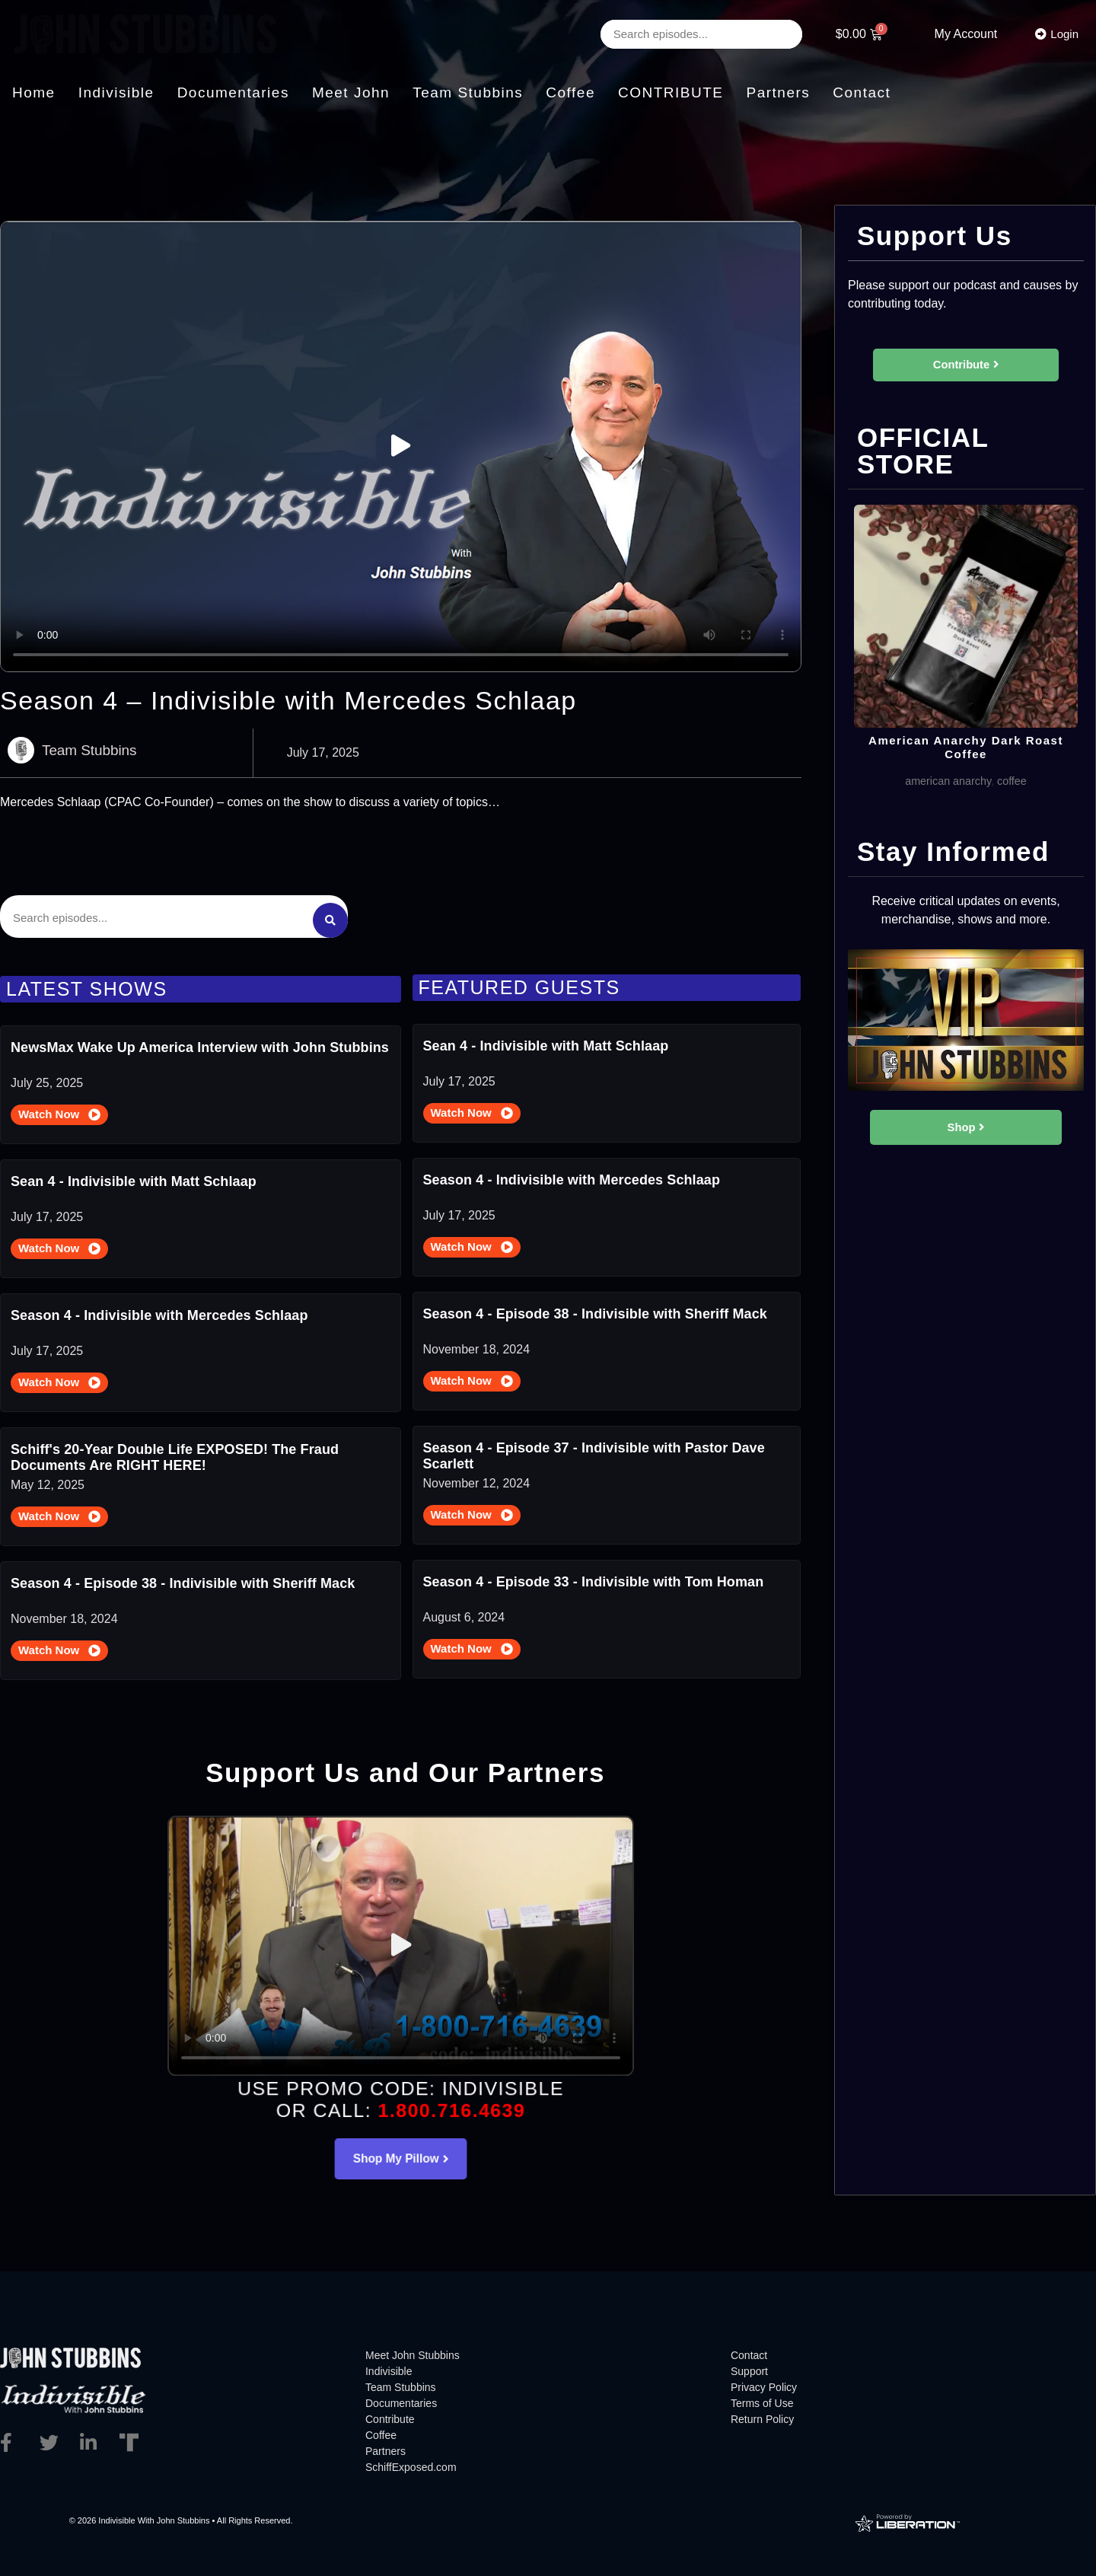 The width and height of the screenshot is (1096, 2576). Describe the element at coordinates (946, 798) in the screenshot. I see `american anarchy` at that location.